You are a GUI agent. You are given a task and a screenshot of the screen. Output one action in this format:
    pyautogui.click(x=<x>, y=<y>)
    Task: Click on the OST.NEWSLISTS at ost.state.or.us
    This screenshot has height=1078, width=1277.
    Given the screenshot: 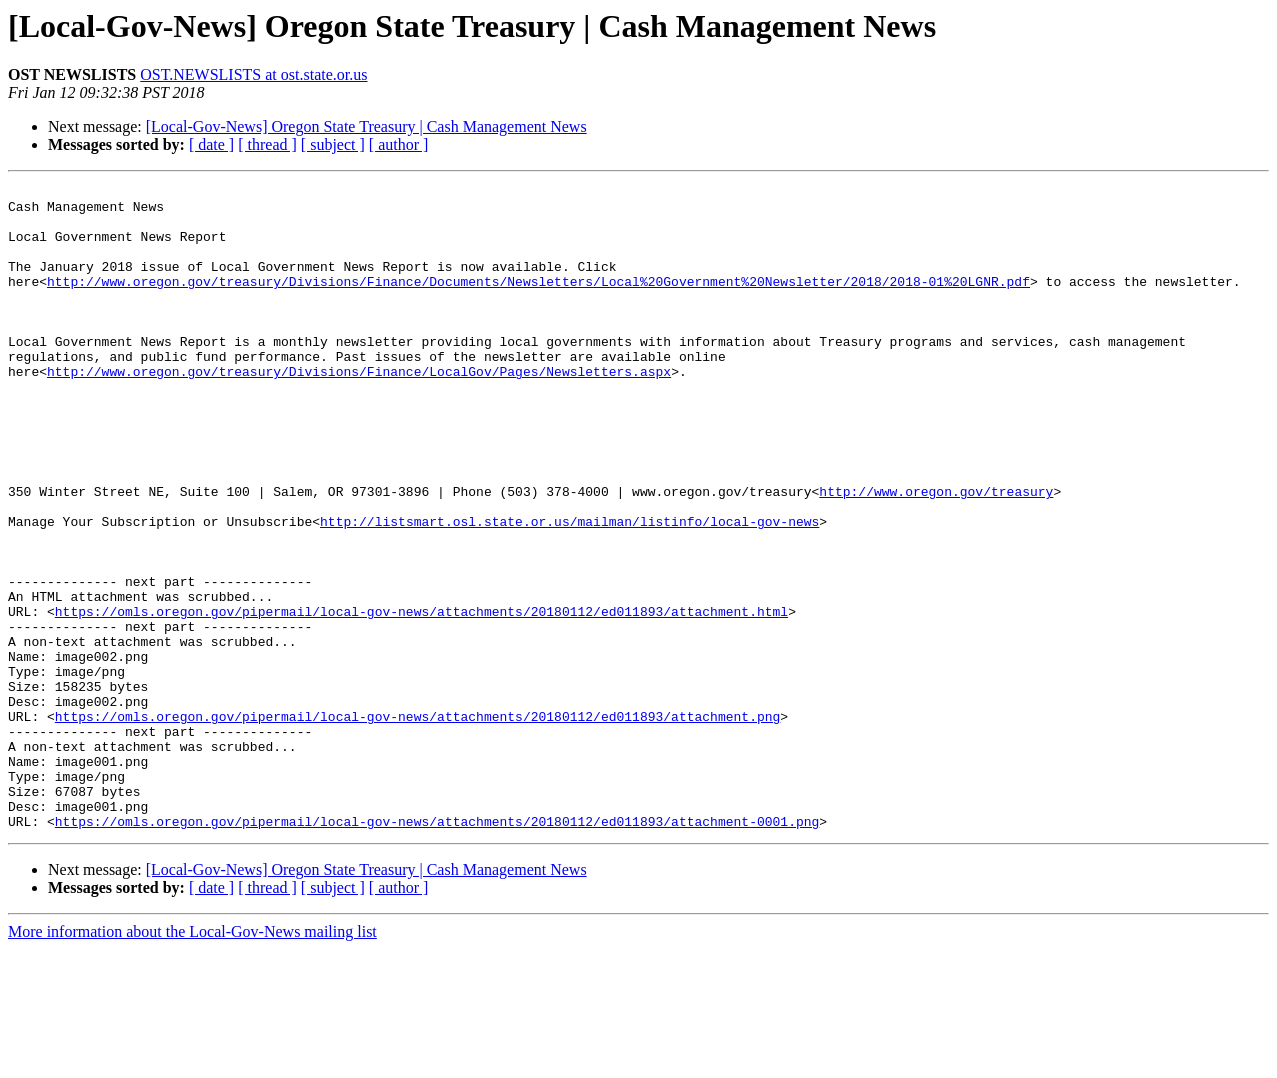 What is the action you would take?
    pyautogui.click(x=253, y=74)
    